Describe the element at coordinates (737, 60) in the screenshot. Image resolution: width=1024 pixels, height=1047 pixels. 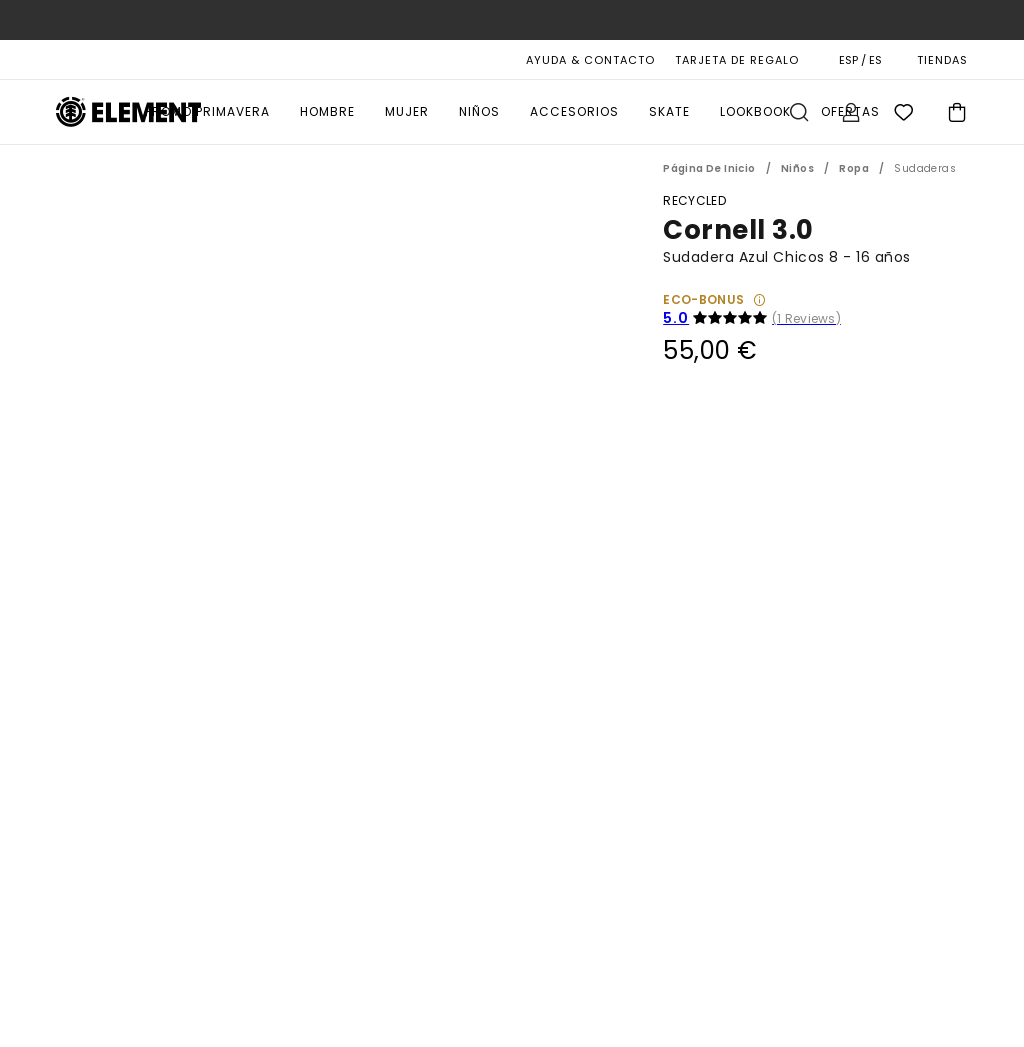
I see `Tarjeta de Regalo` at that location.